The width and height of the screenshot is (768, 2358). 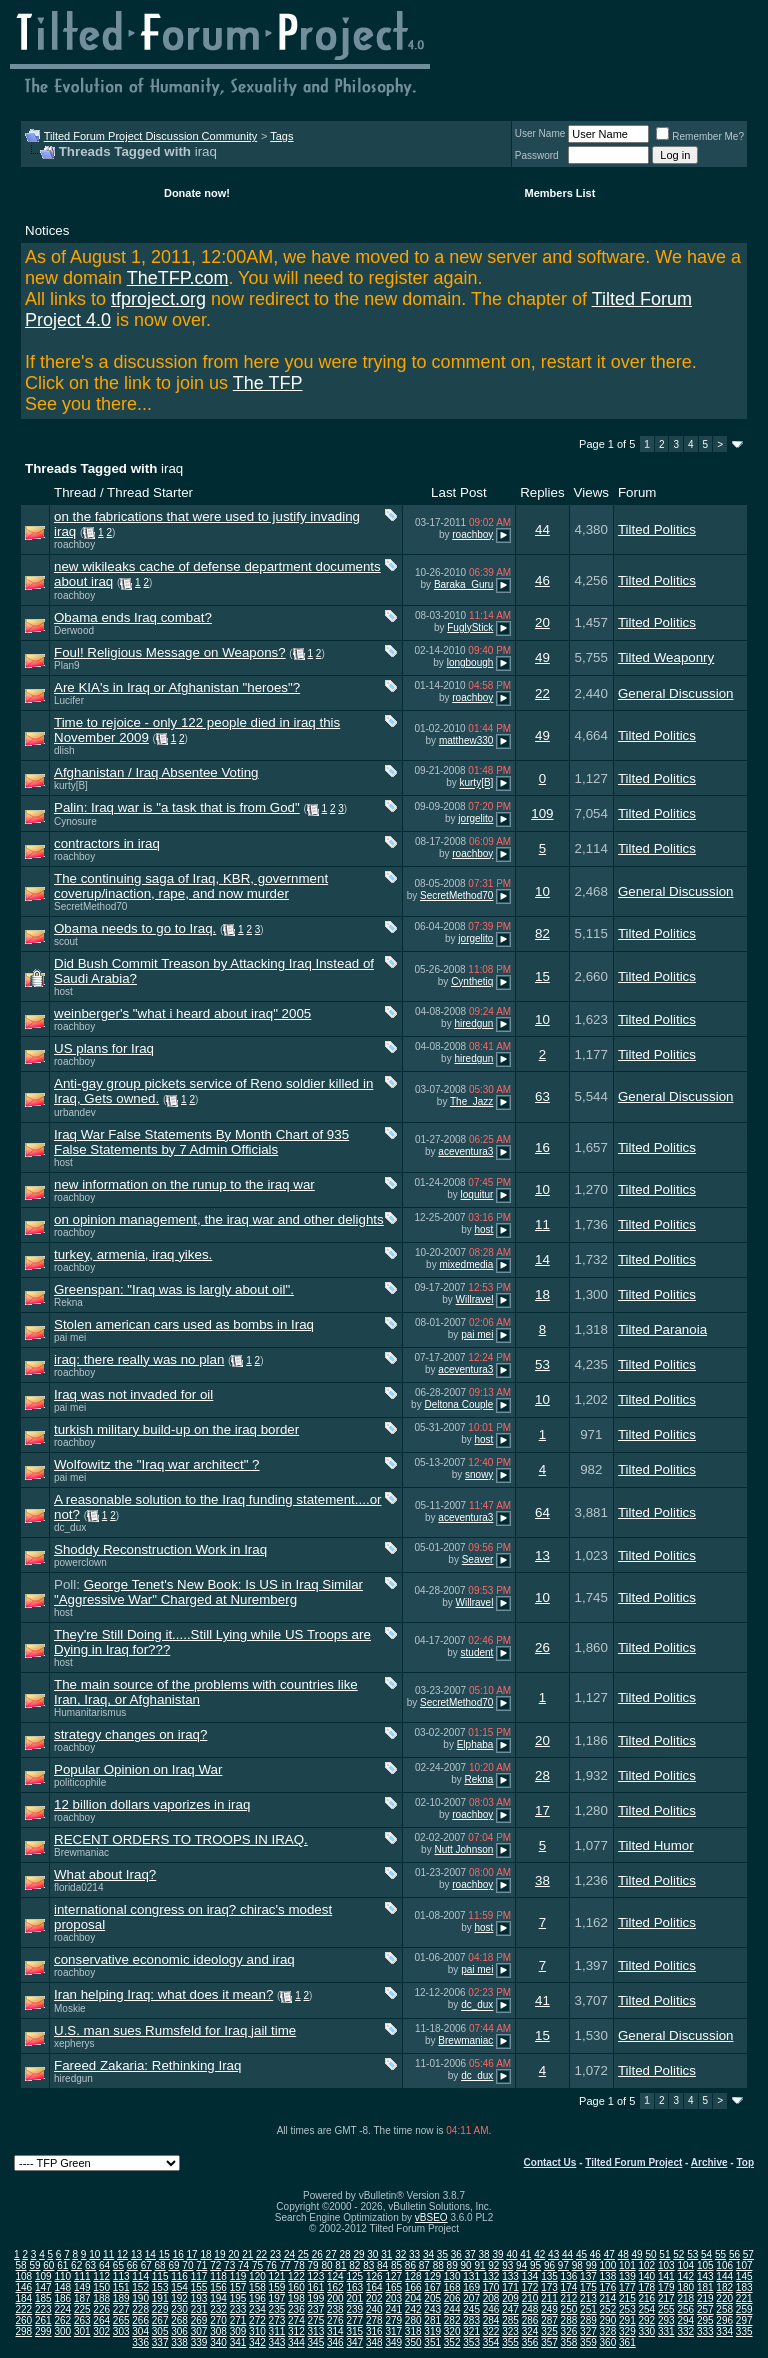 What do you see at coordinates (537, 155) in the screenshot?
I see `Password` at bounding box center [537, 155].